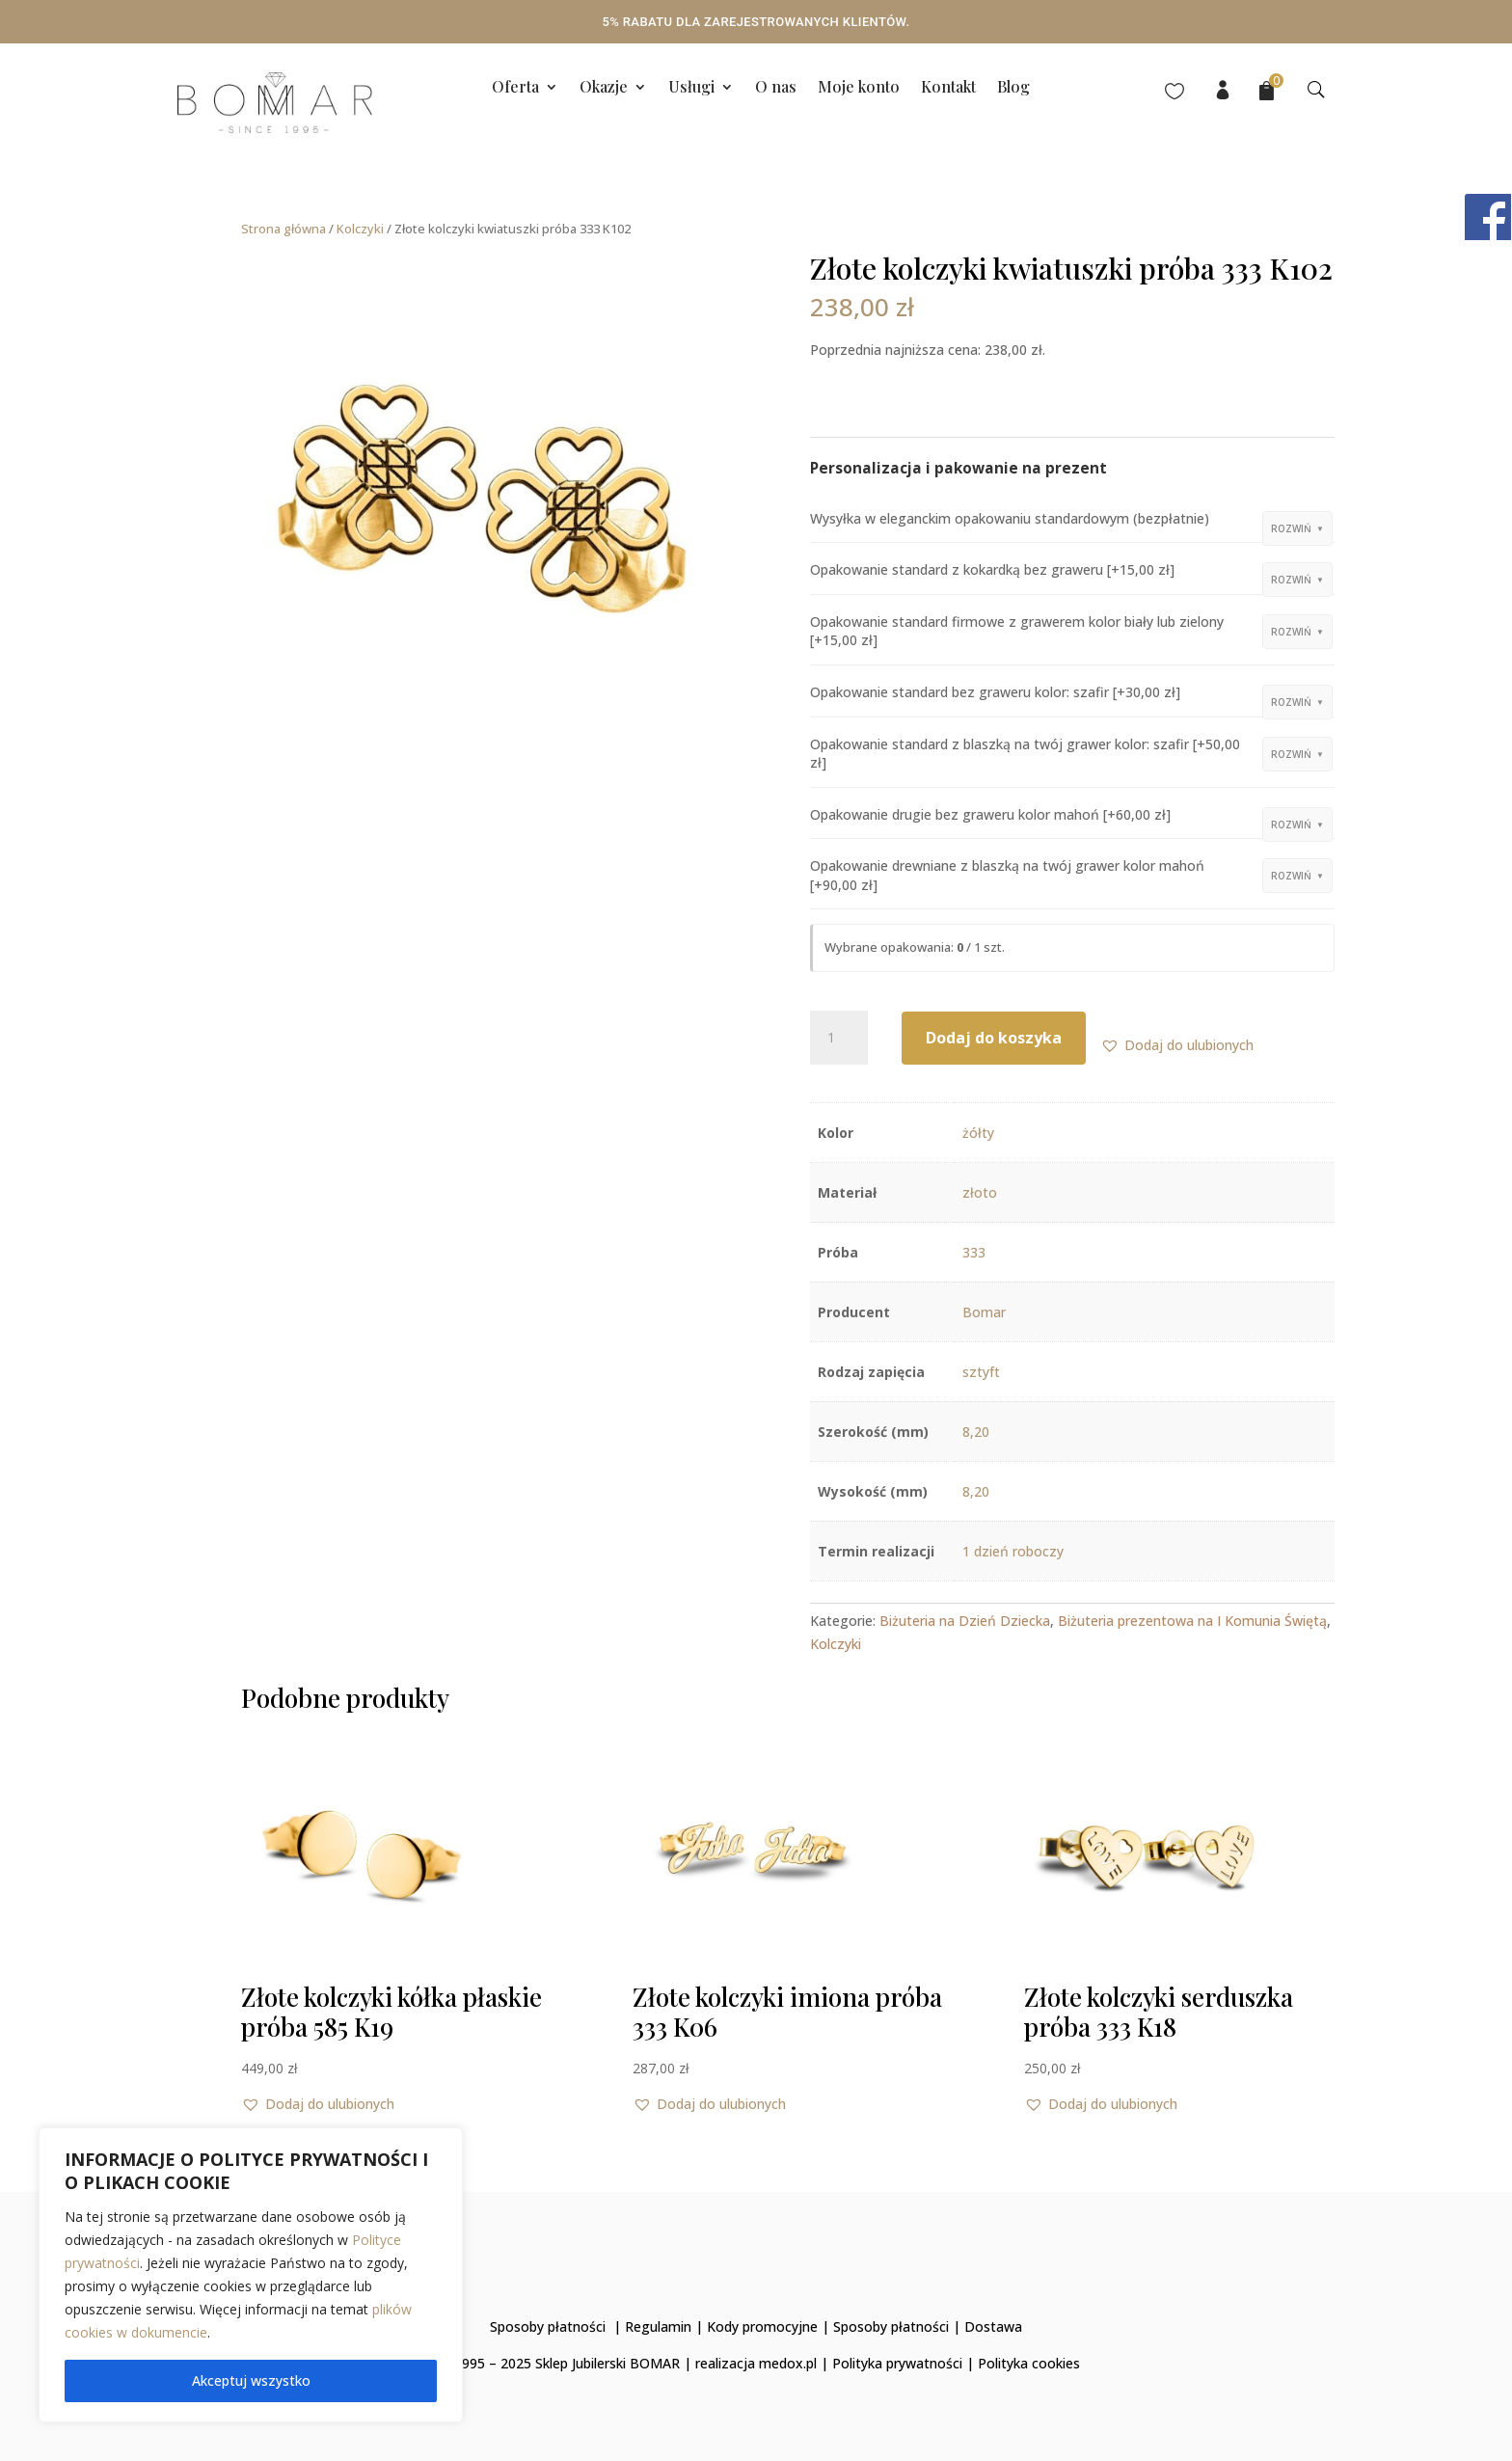 This screenshot has height=2461, width=1512. Describe the element at coordinates (1013, 88) in the screenshot. I see `Blog` at that location.